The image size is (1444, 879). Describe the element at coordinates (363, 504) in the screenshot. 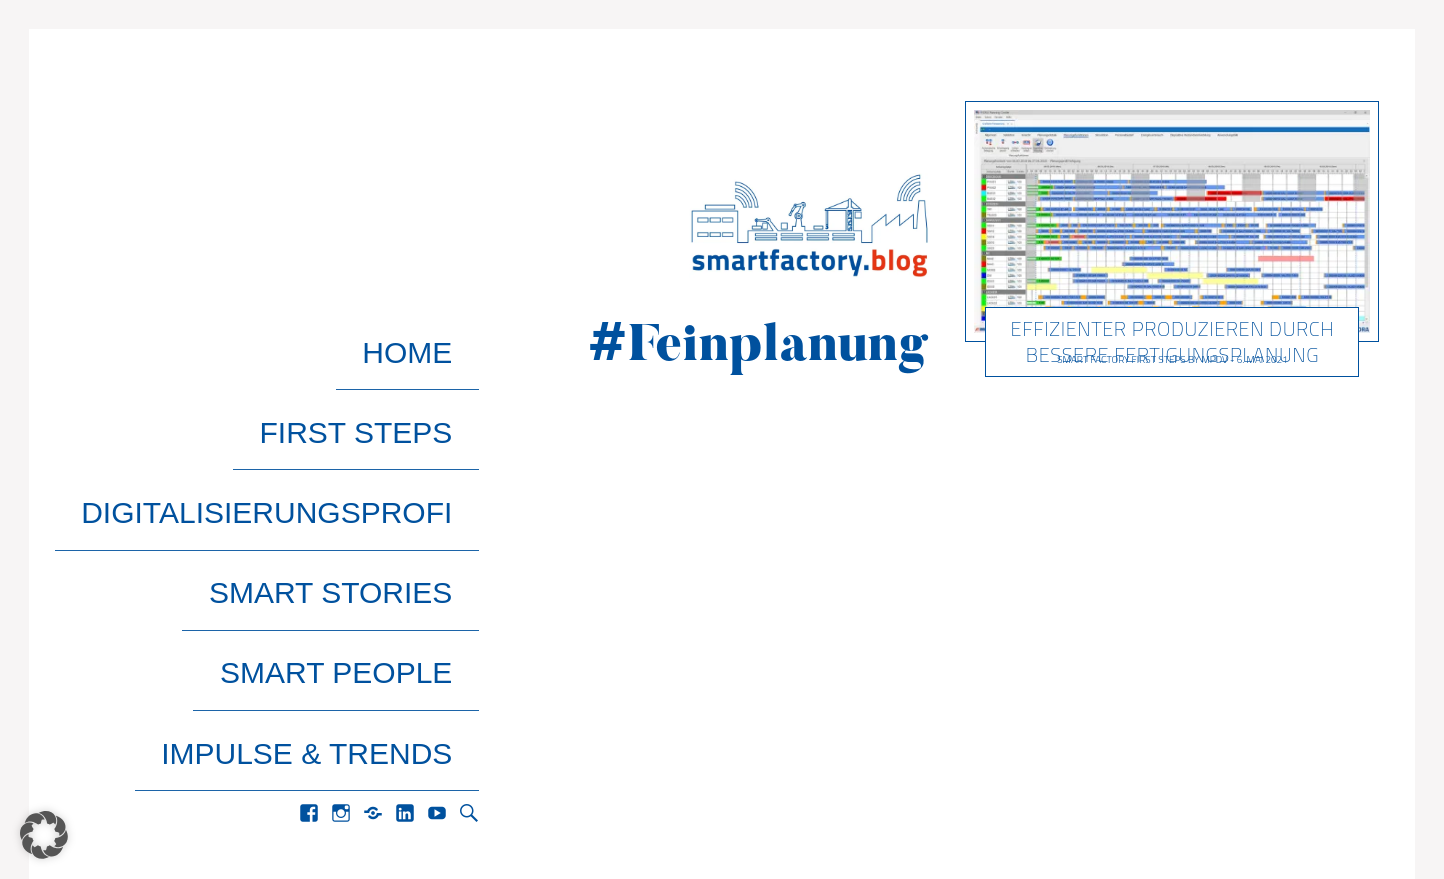

I see `Smart People` at that location.